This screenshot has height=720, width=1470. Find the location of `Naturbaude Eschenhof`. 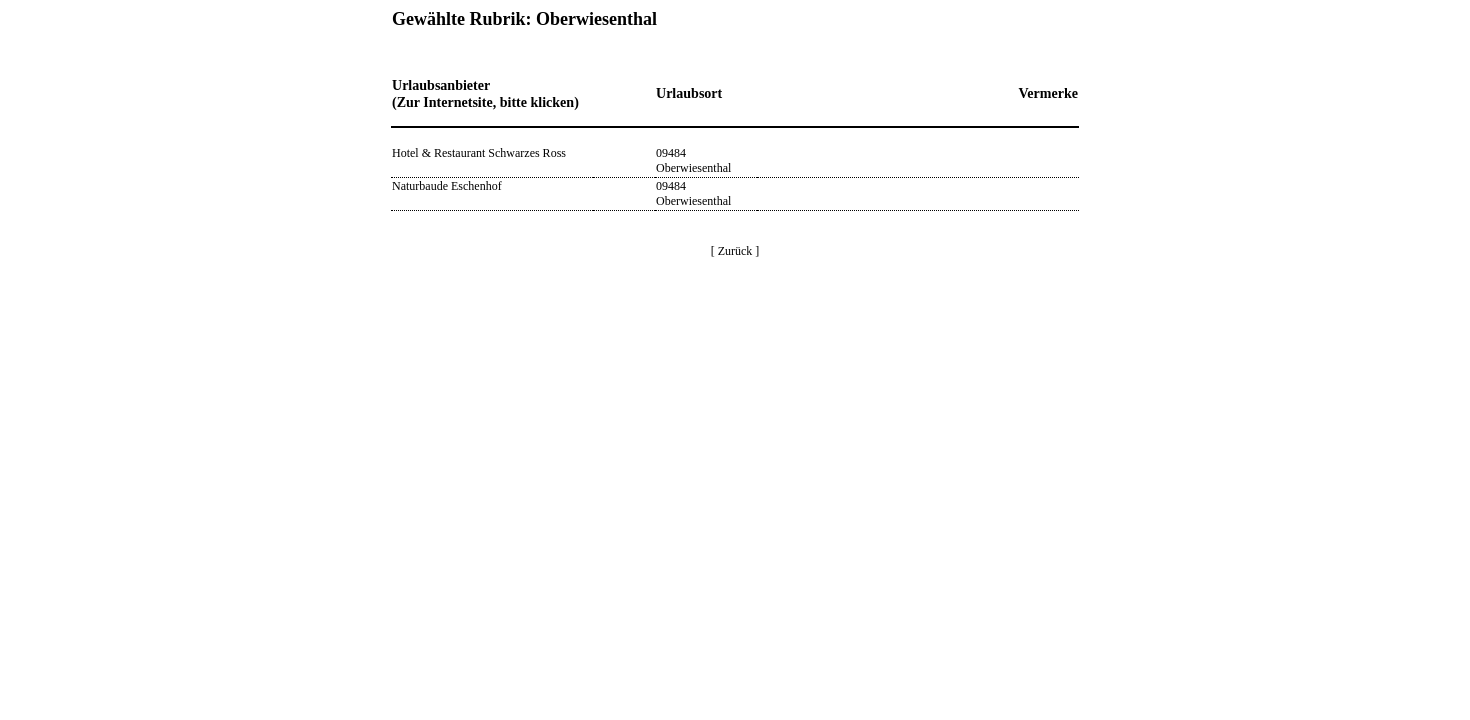

Naturbaude Eschenhof is located at coordinates (447, 186).